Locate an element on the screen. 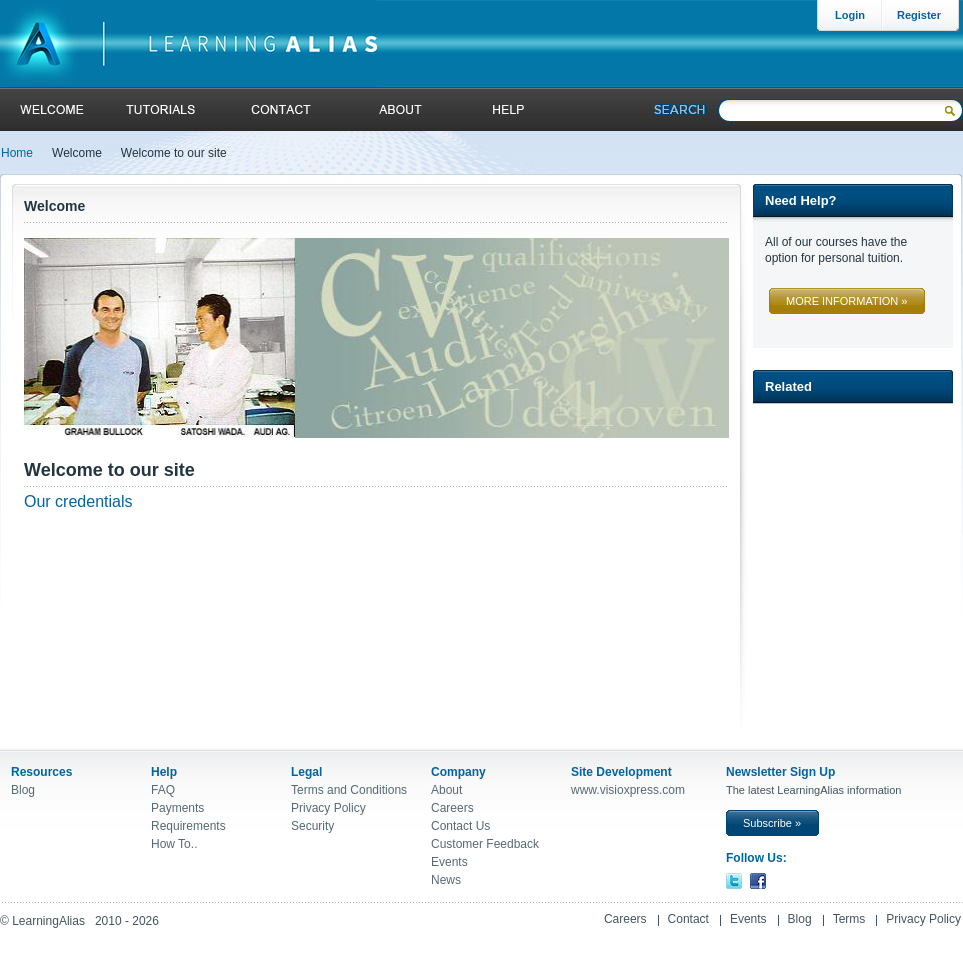 The image size is (963, 960). Search is located at coordinates (680, 109).